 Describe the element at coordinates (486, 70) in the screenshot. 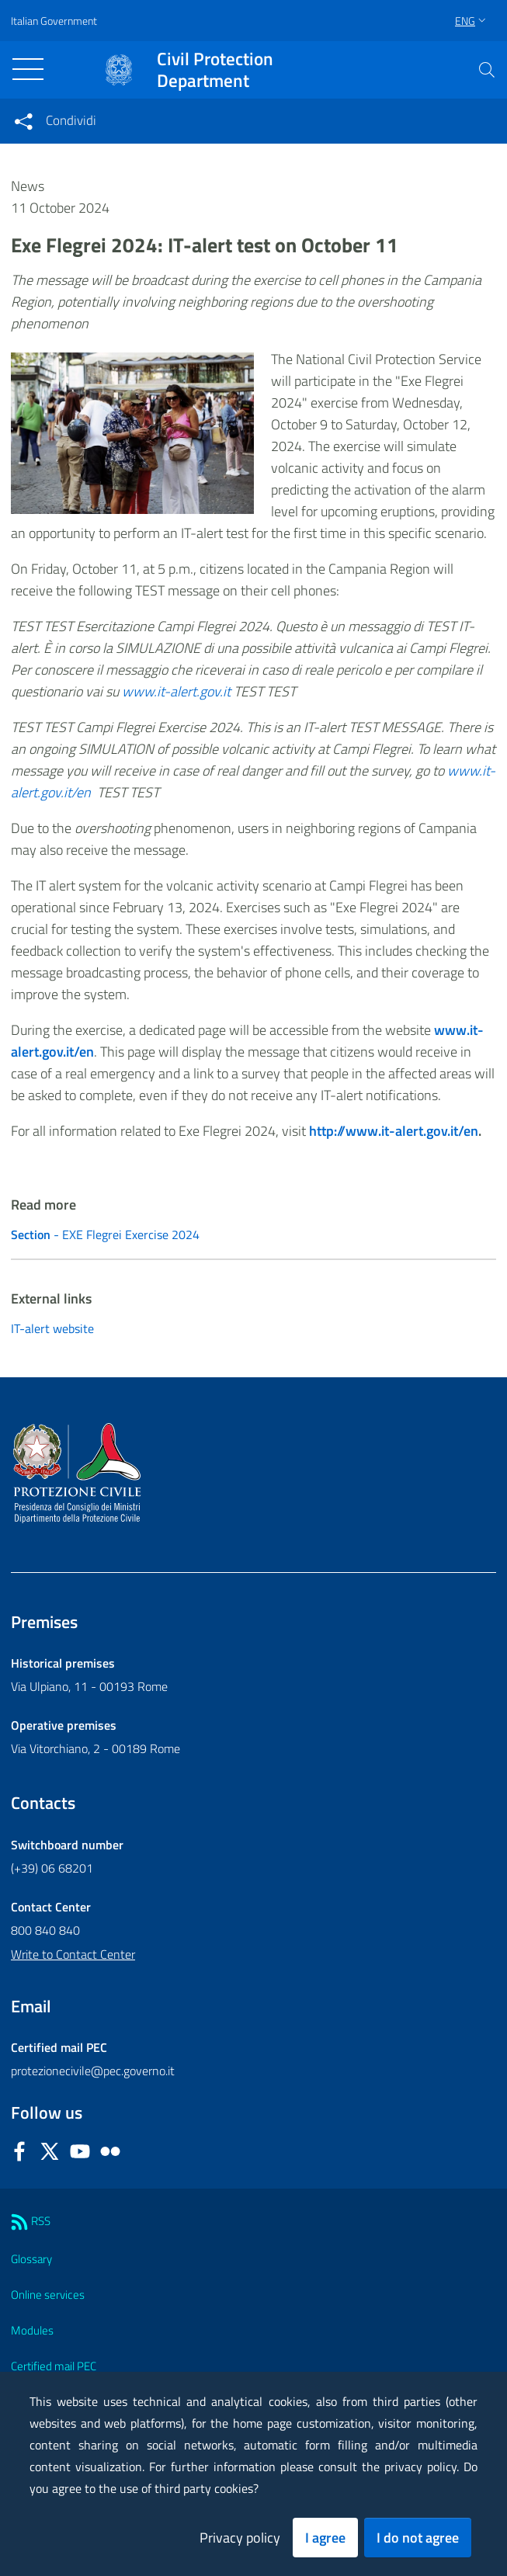

I see `[button]` at that location.